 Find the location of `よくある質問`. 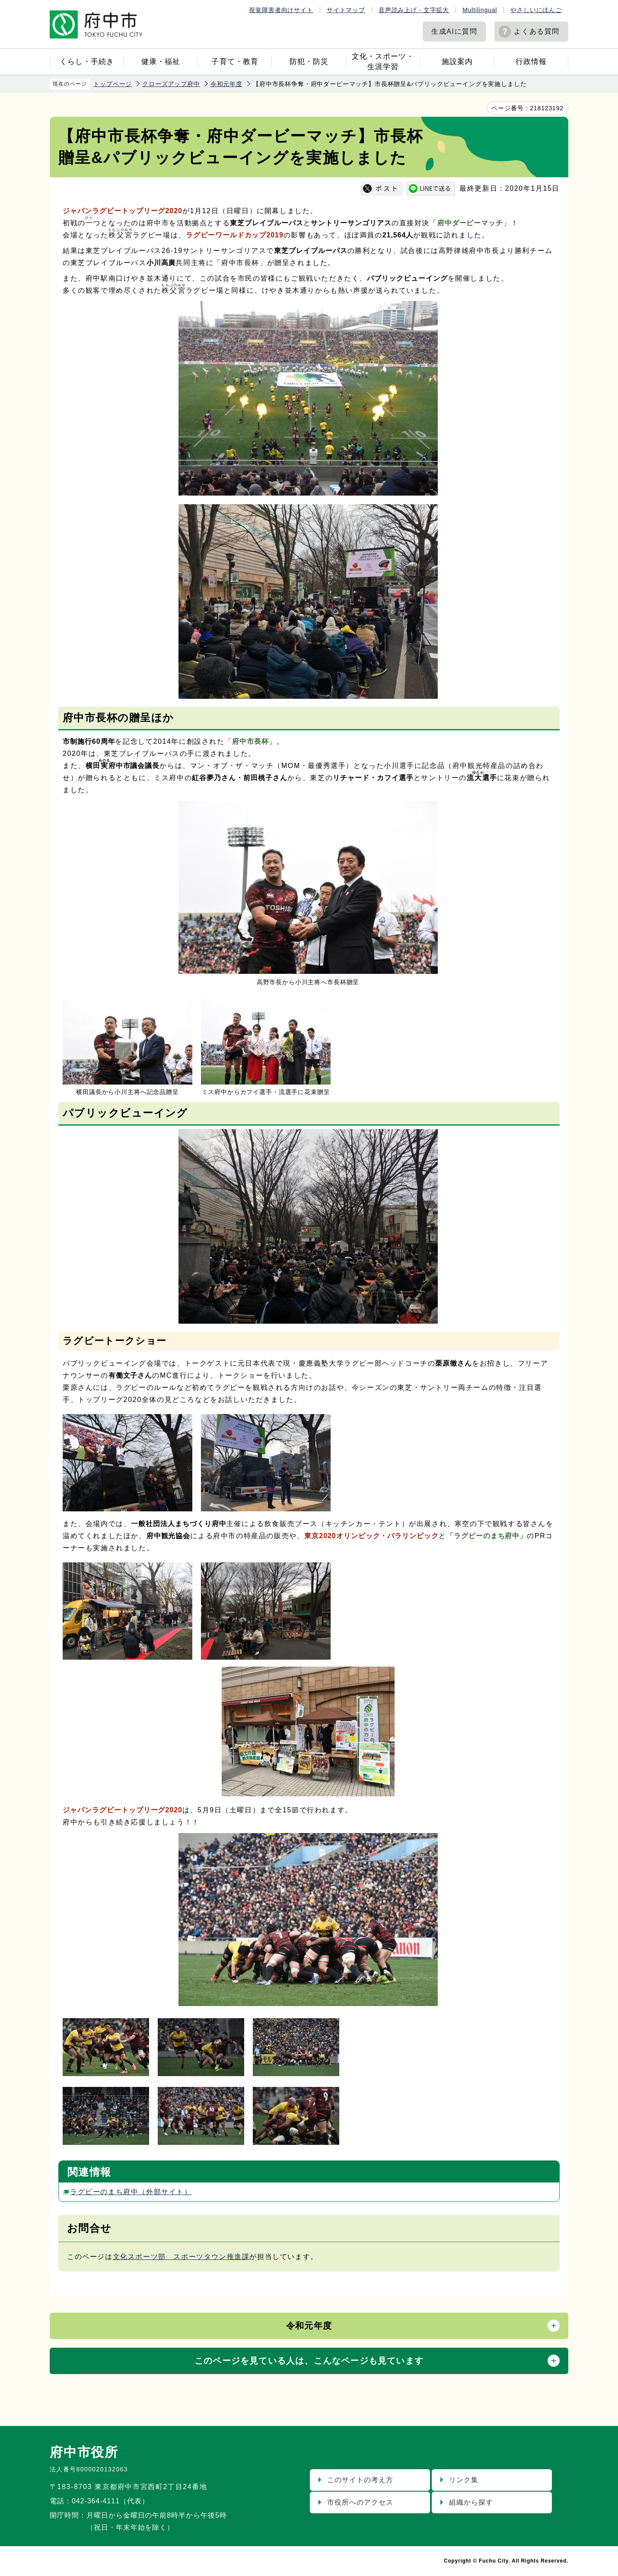

よくある質問 is located at coordinates (537, 31).